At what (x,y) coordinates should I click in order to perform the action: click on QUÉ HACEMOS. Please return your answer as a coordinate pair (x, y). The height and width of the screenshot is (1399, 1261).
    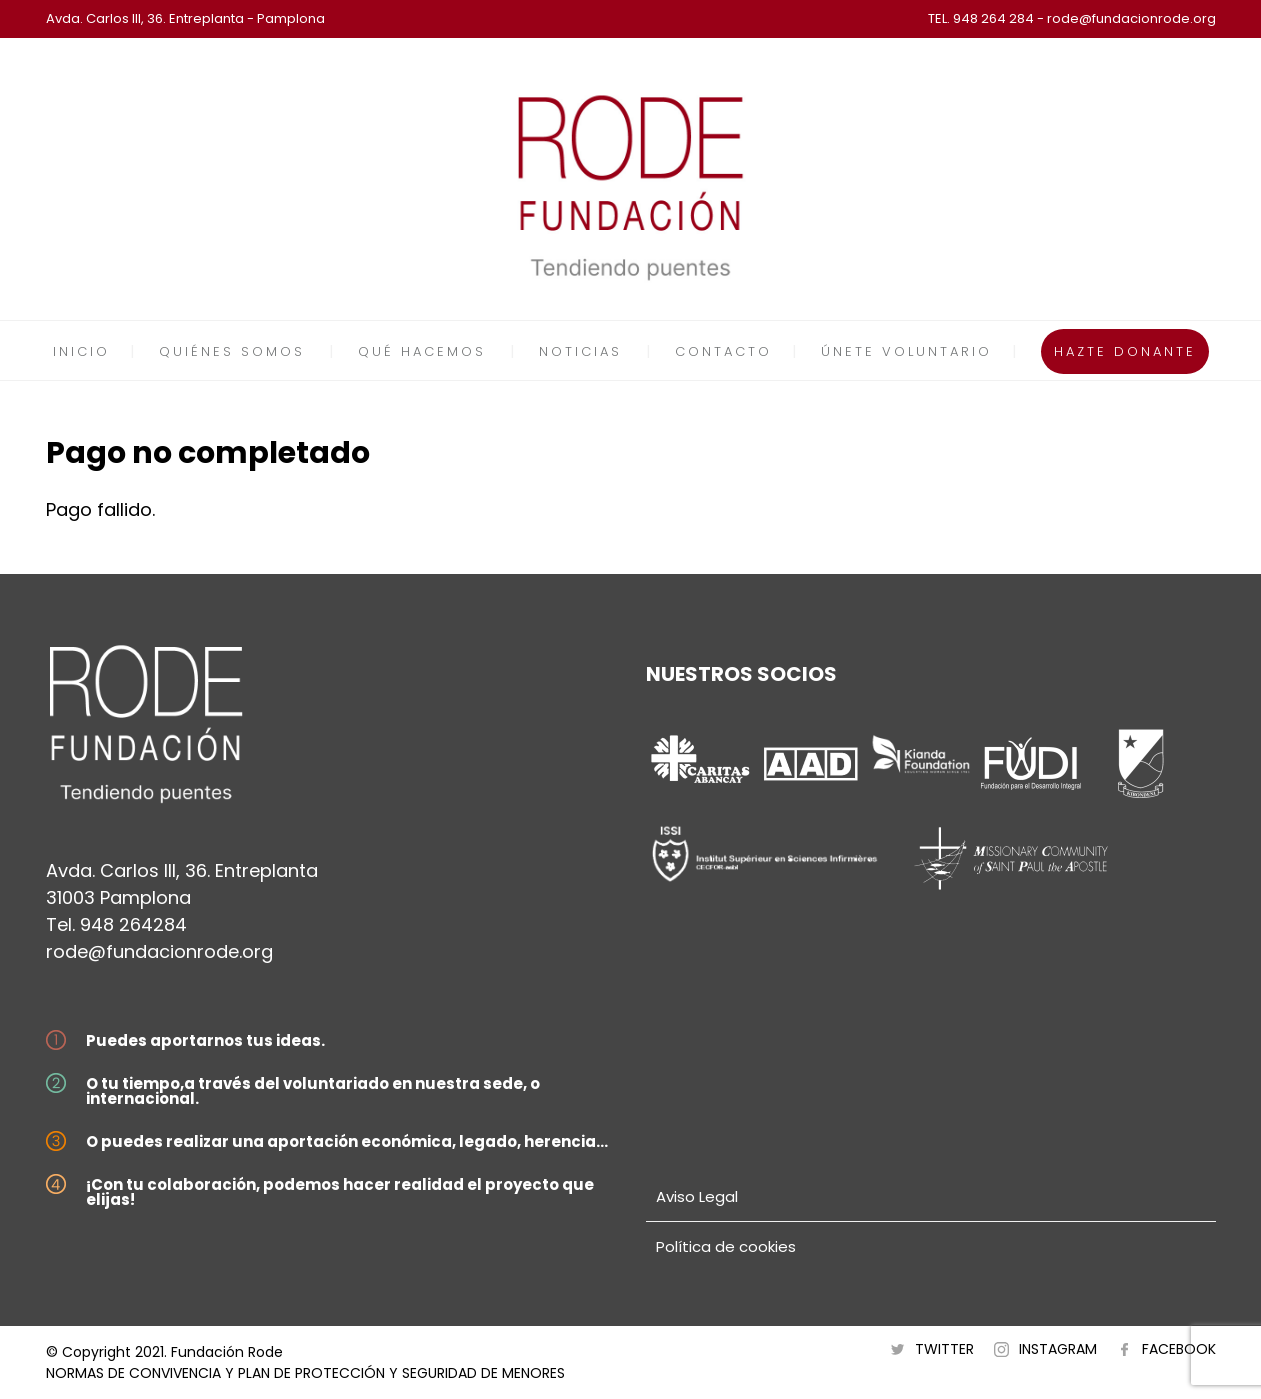
    Looking at the image, I should click on (422, 351).